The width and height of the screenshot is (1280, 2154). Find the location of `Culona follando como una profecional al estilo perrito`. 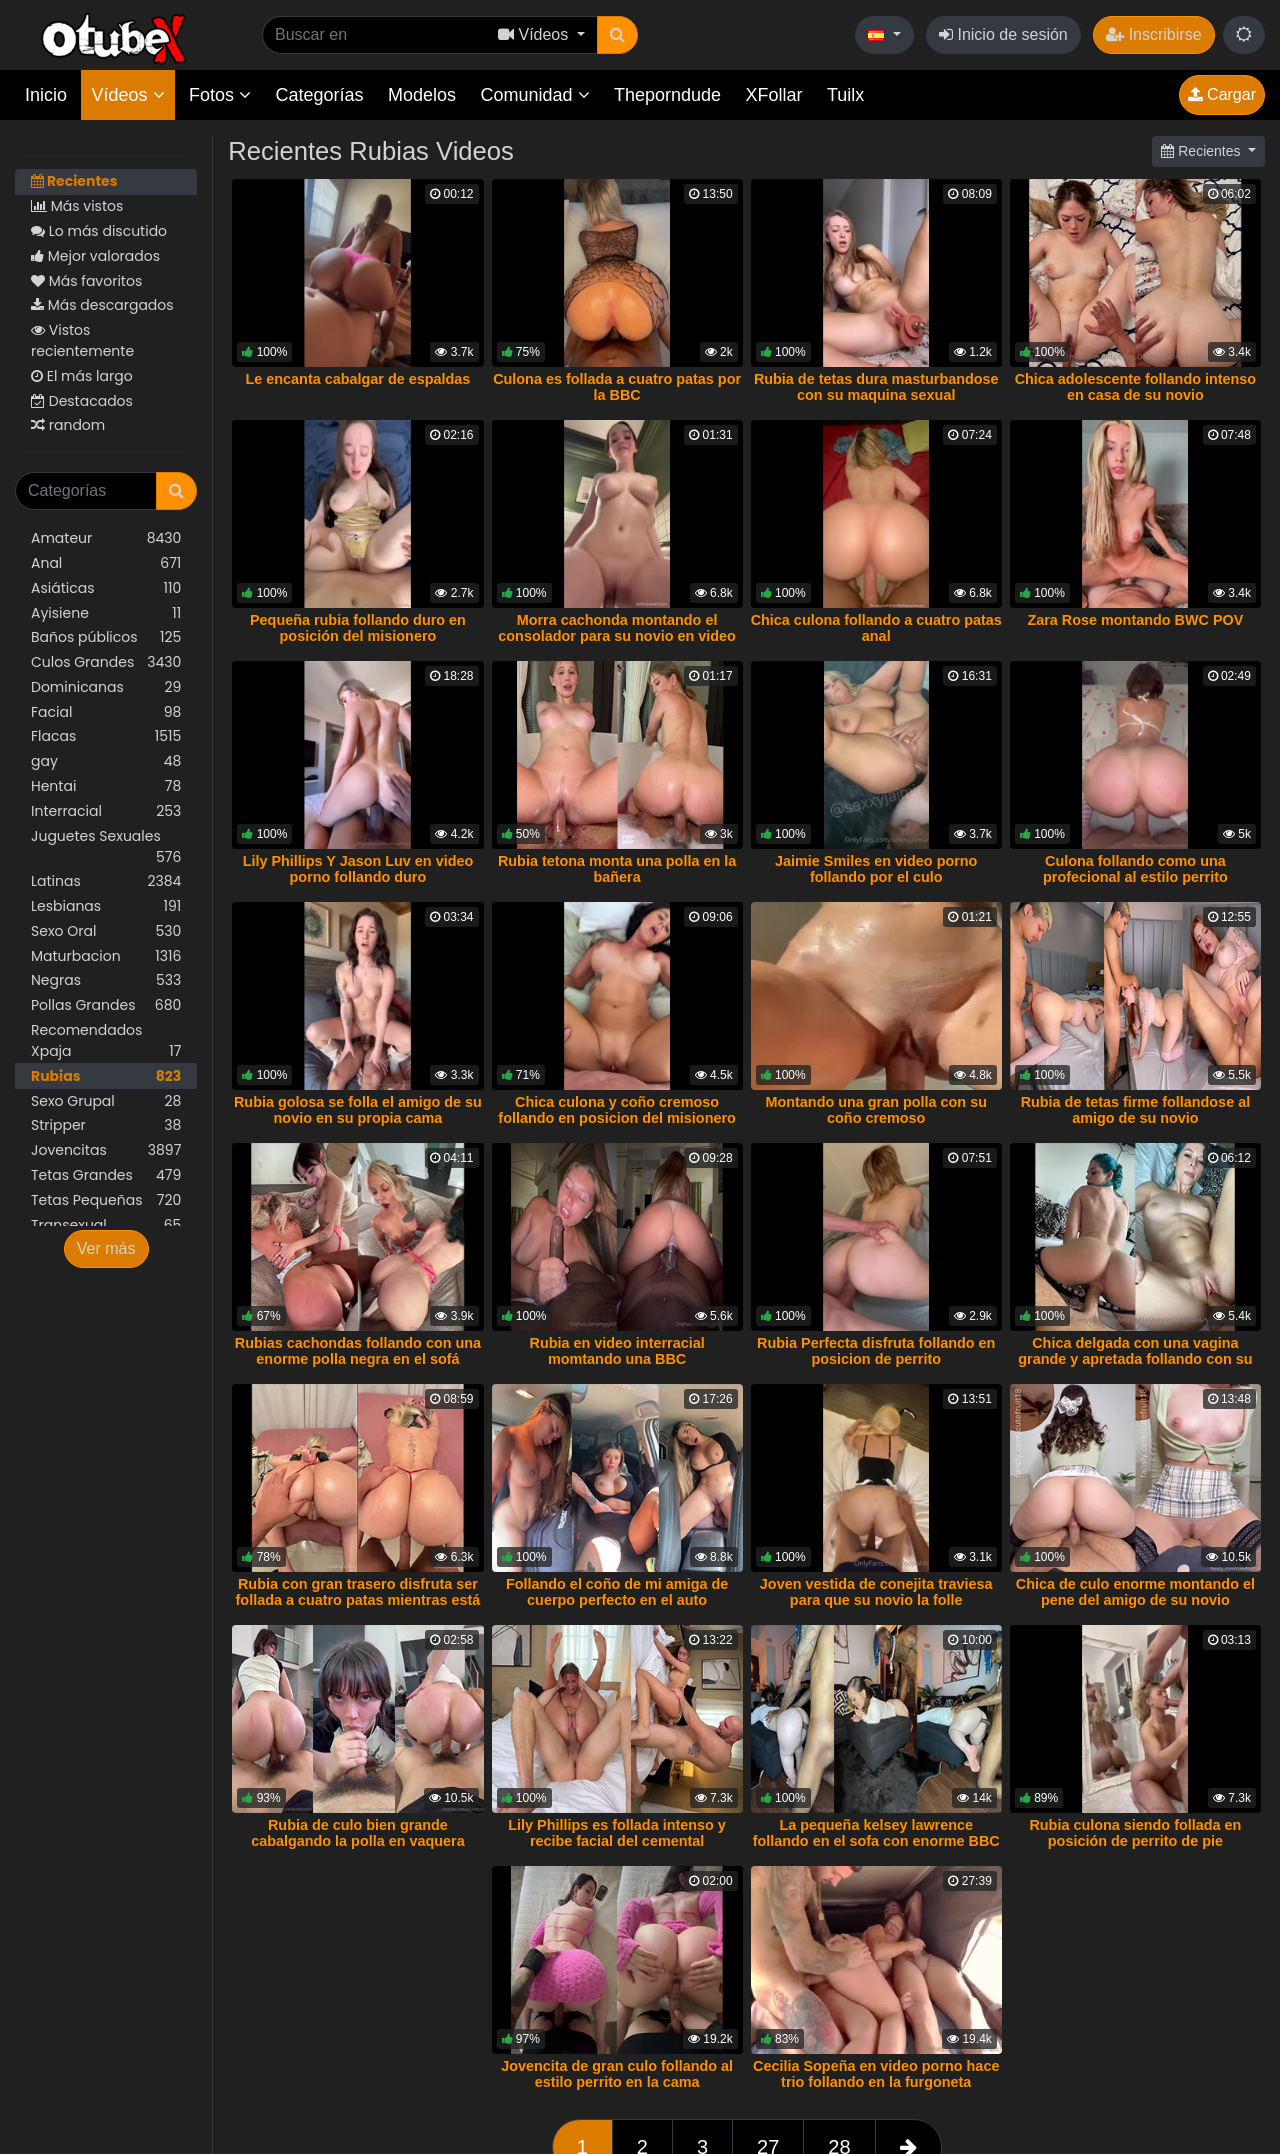

Culona follando como una profecional al estilo perrito is located at coordinates (1135, 869).